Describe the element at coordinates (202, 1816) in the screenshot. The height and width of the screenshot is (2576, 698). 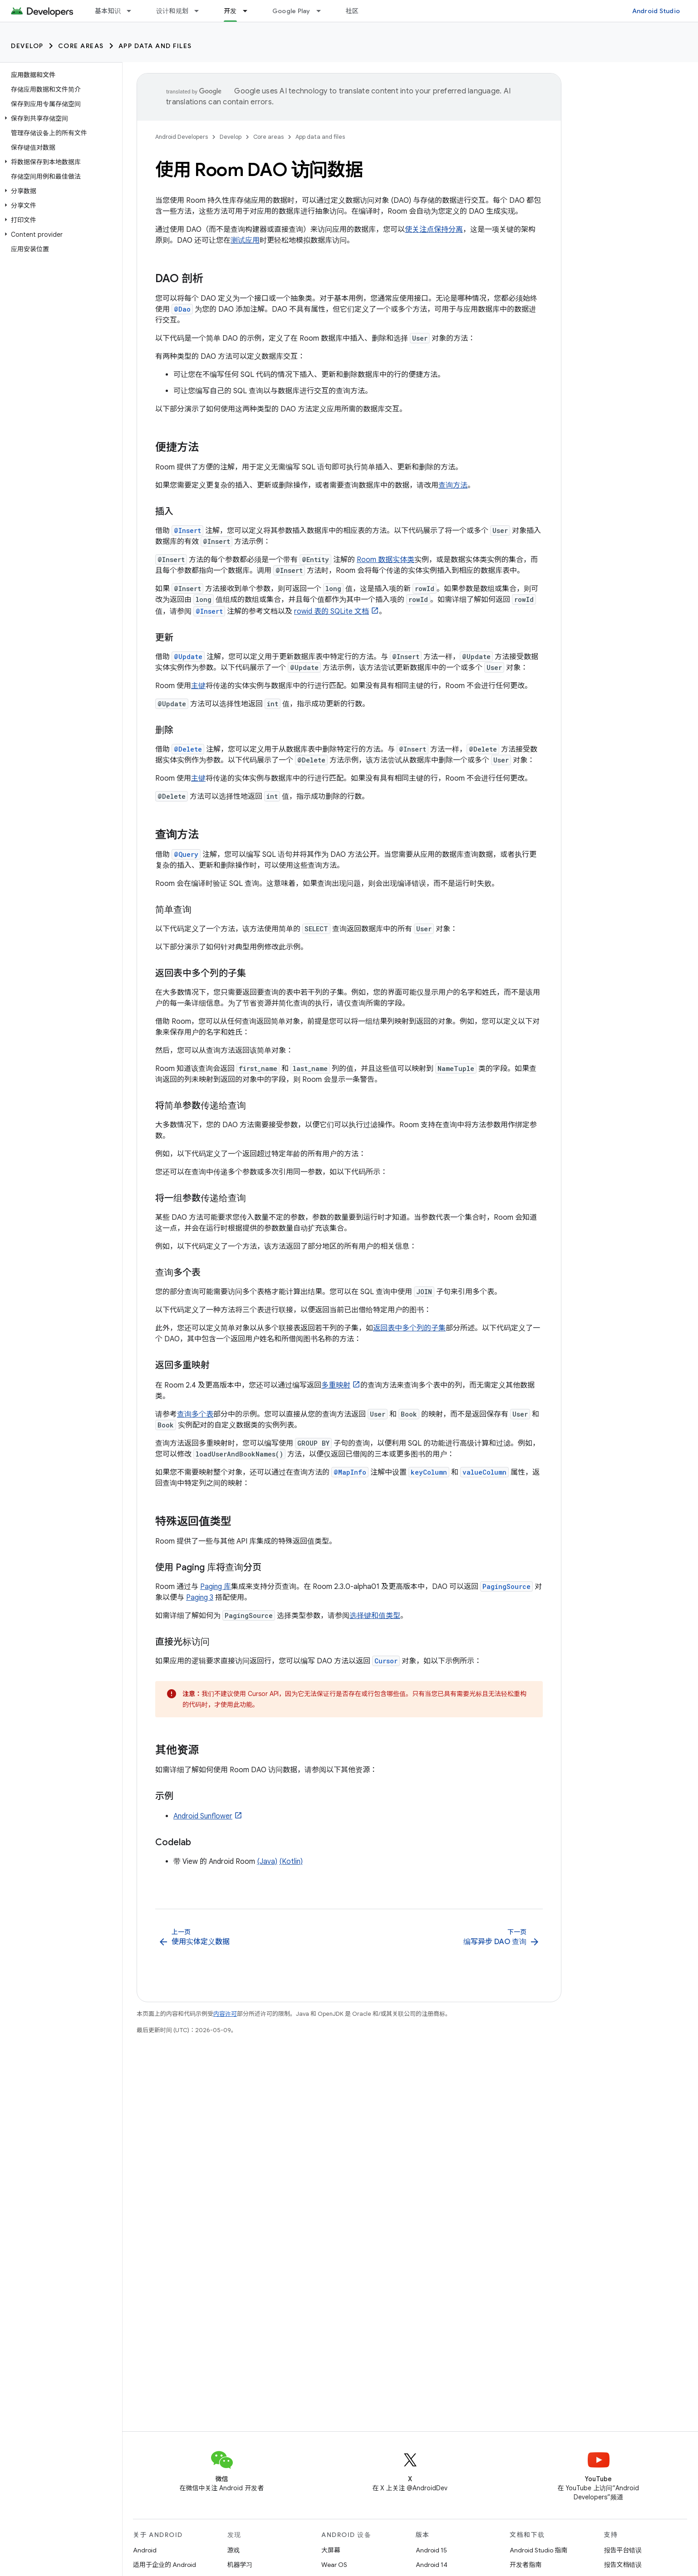
I see `Android Sunflower` at that location.